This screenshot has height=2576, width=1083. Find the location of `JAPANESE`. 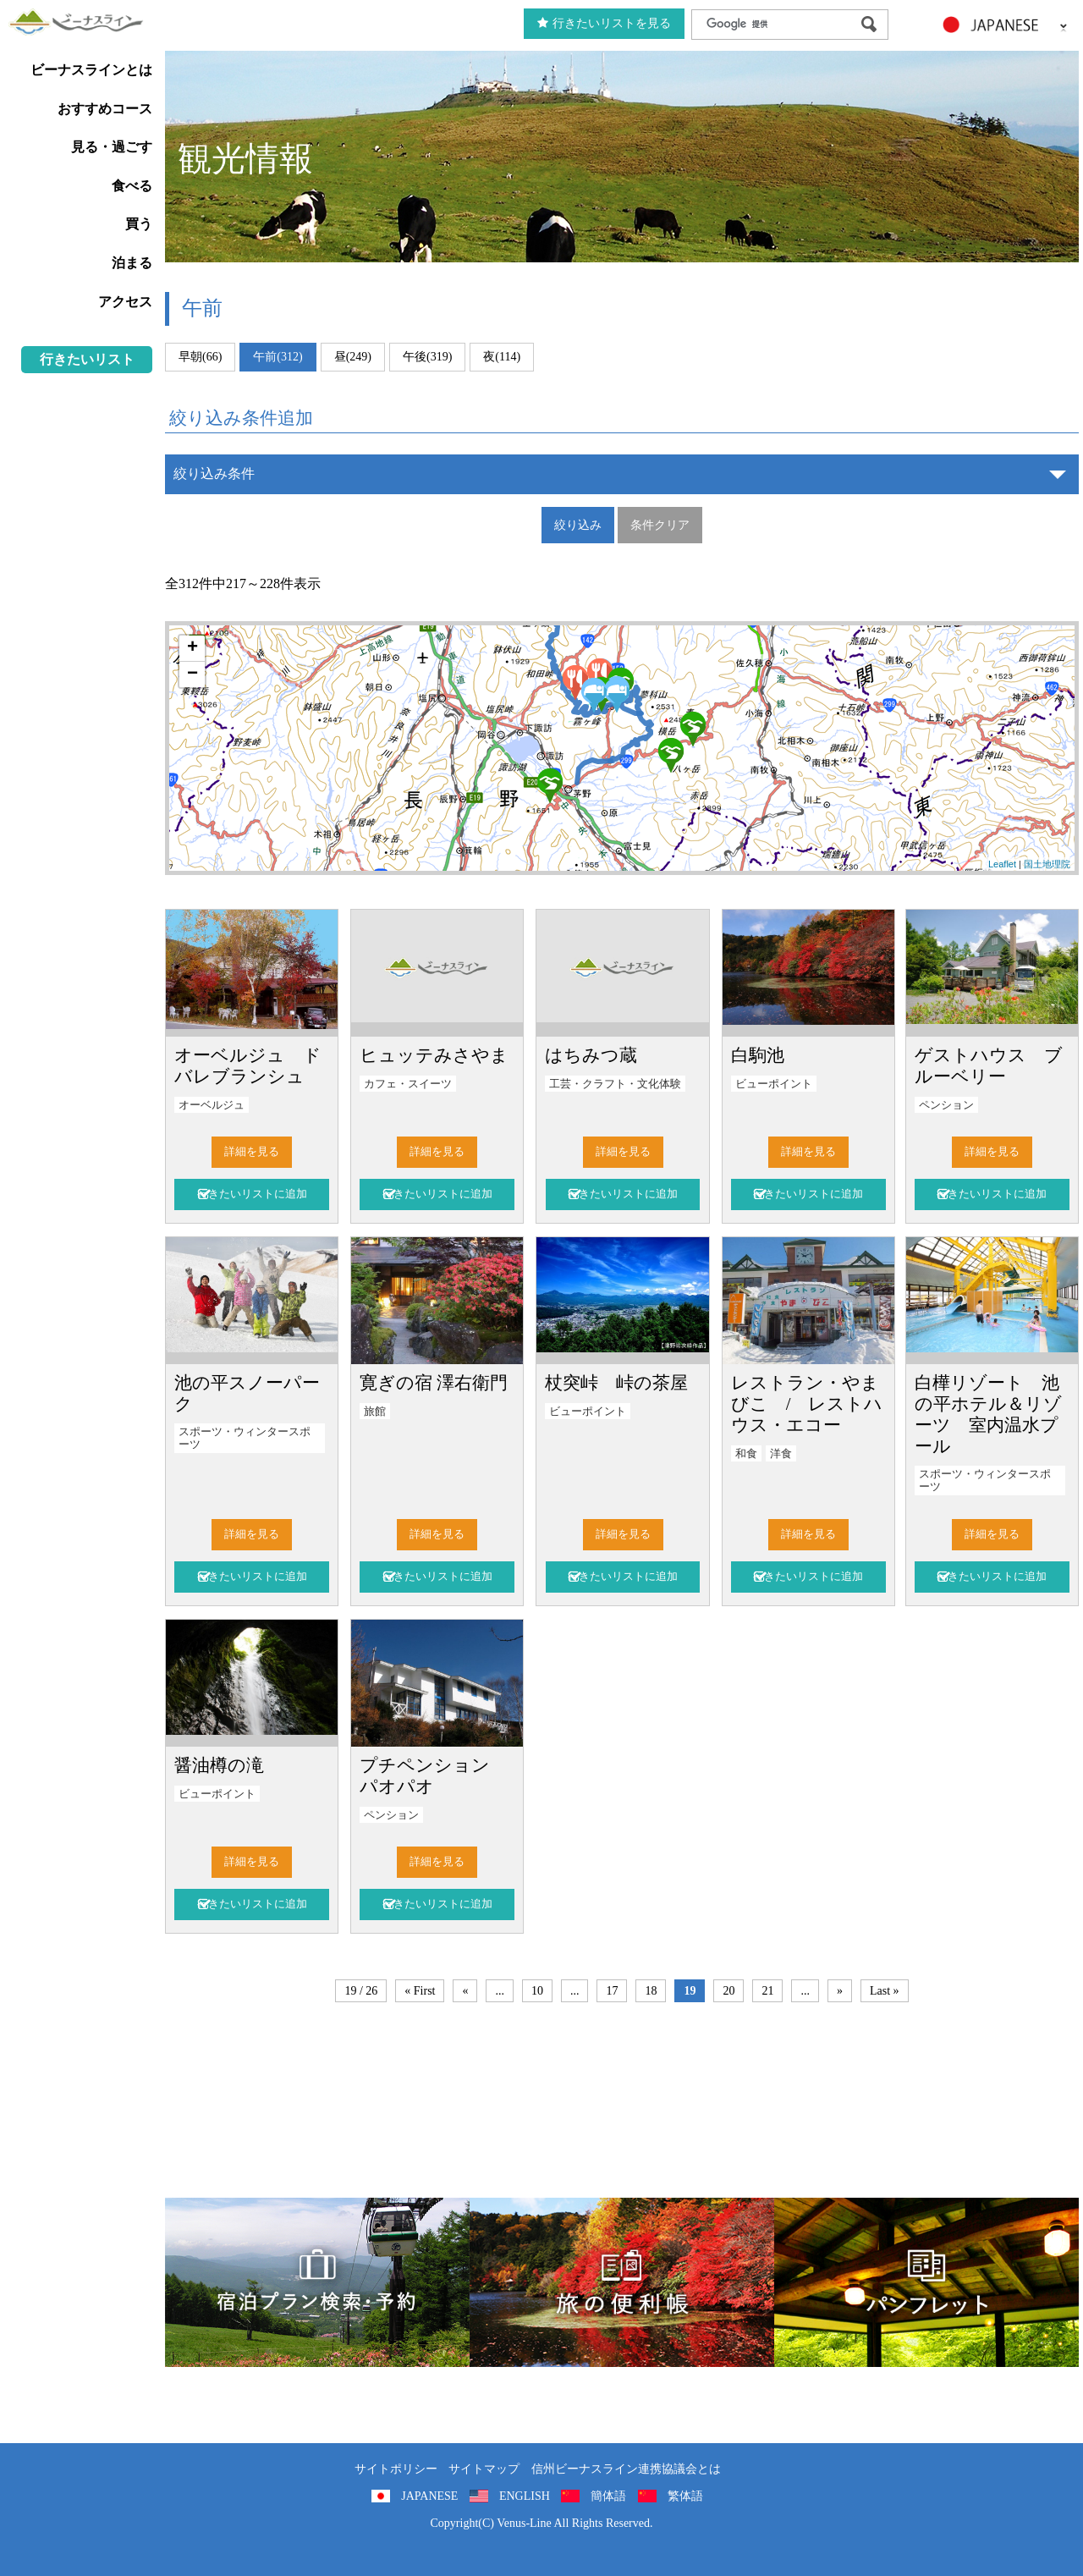

JAPANESE is located at coordinates (429, 2496).